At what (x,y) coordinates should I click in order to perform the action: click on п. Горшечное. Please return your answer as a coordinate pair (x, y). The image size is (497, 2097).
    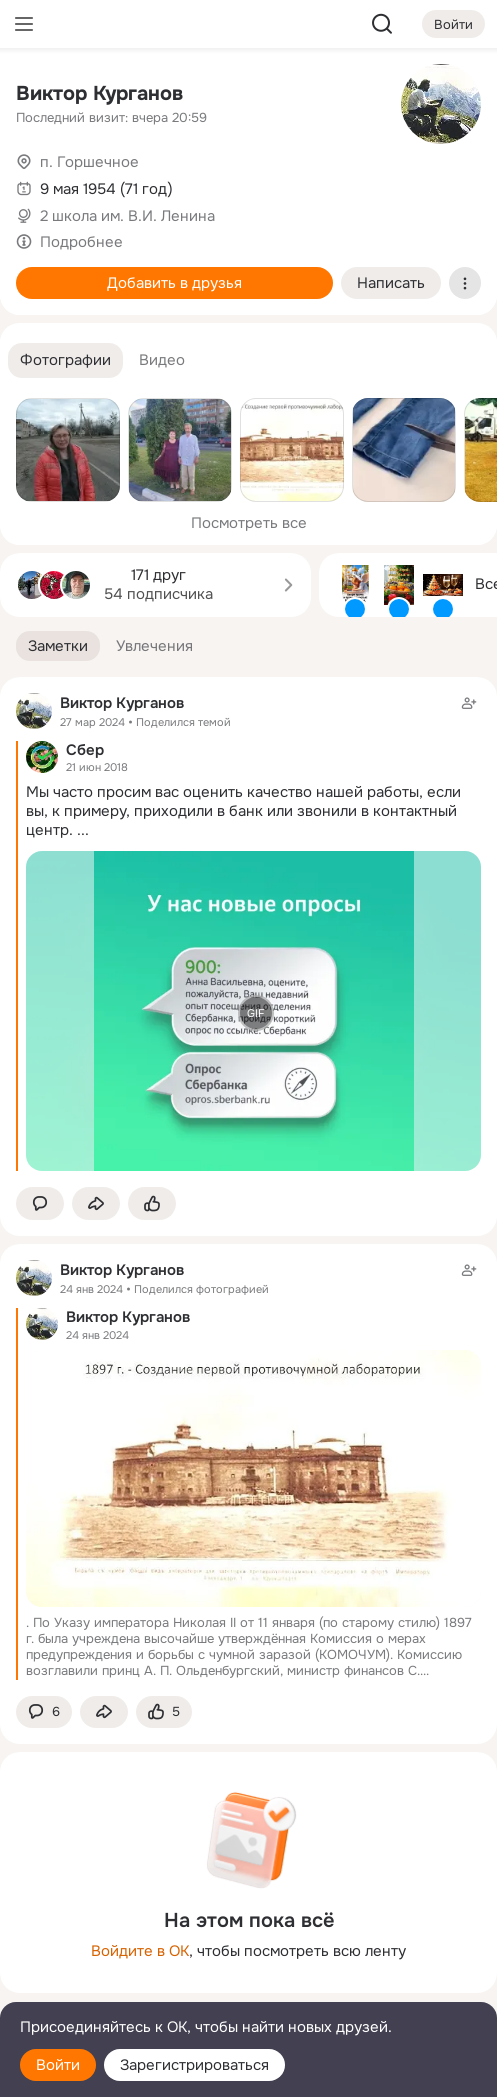
    Looking at the image, I should click on (89, 162).